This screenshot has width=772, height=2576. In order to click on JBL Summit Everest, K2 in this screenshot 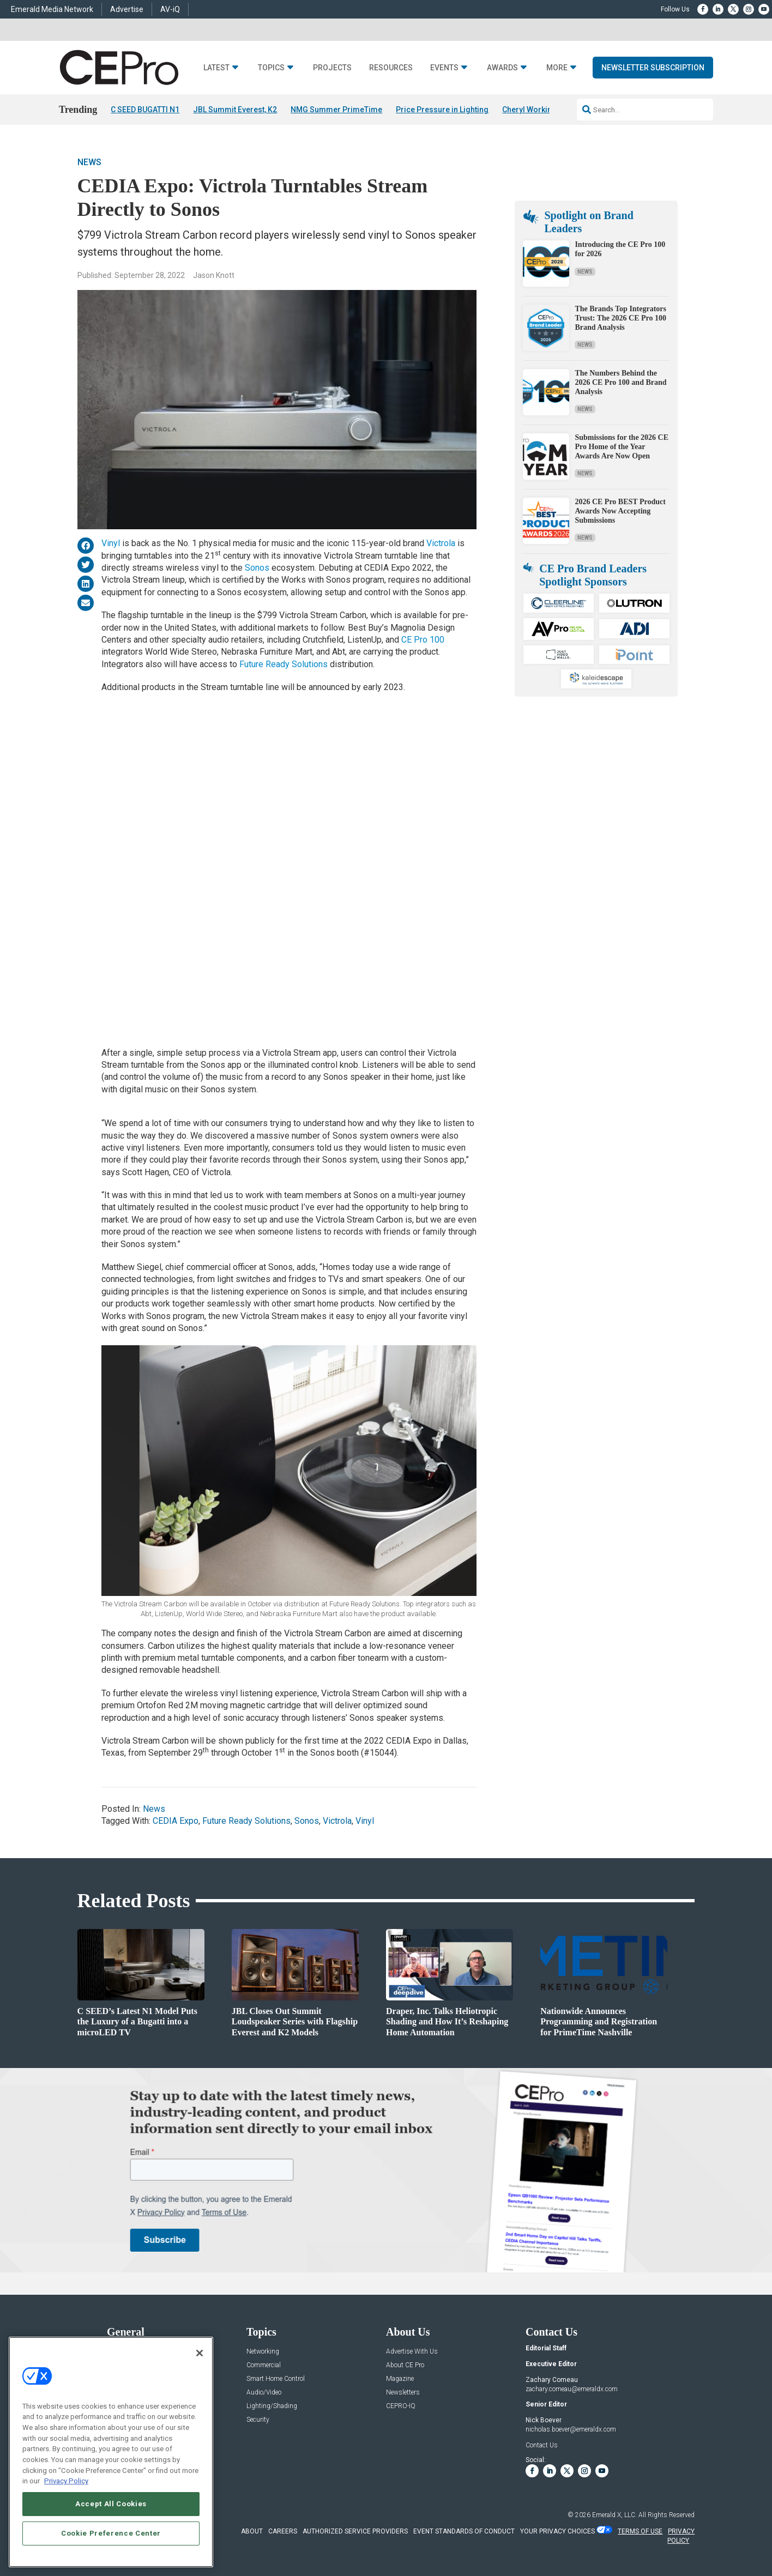, I will do `click(235, 109)`.